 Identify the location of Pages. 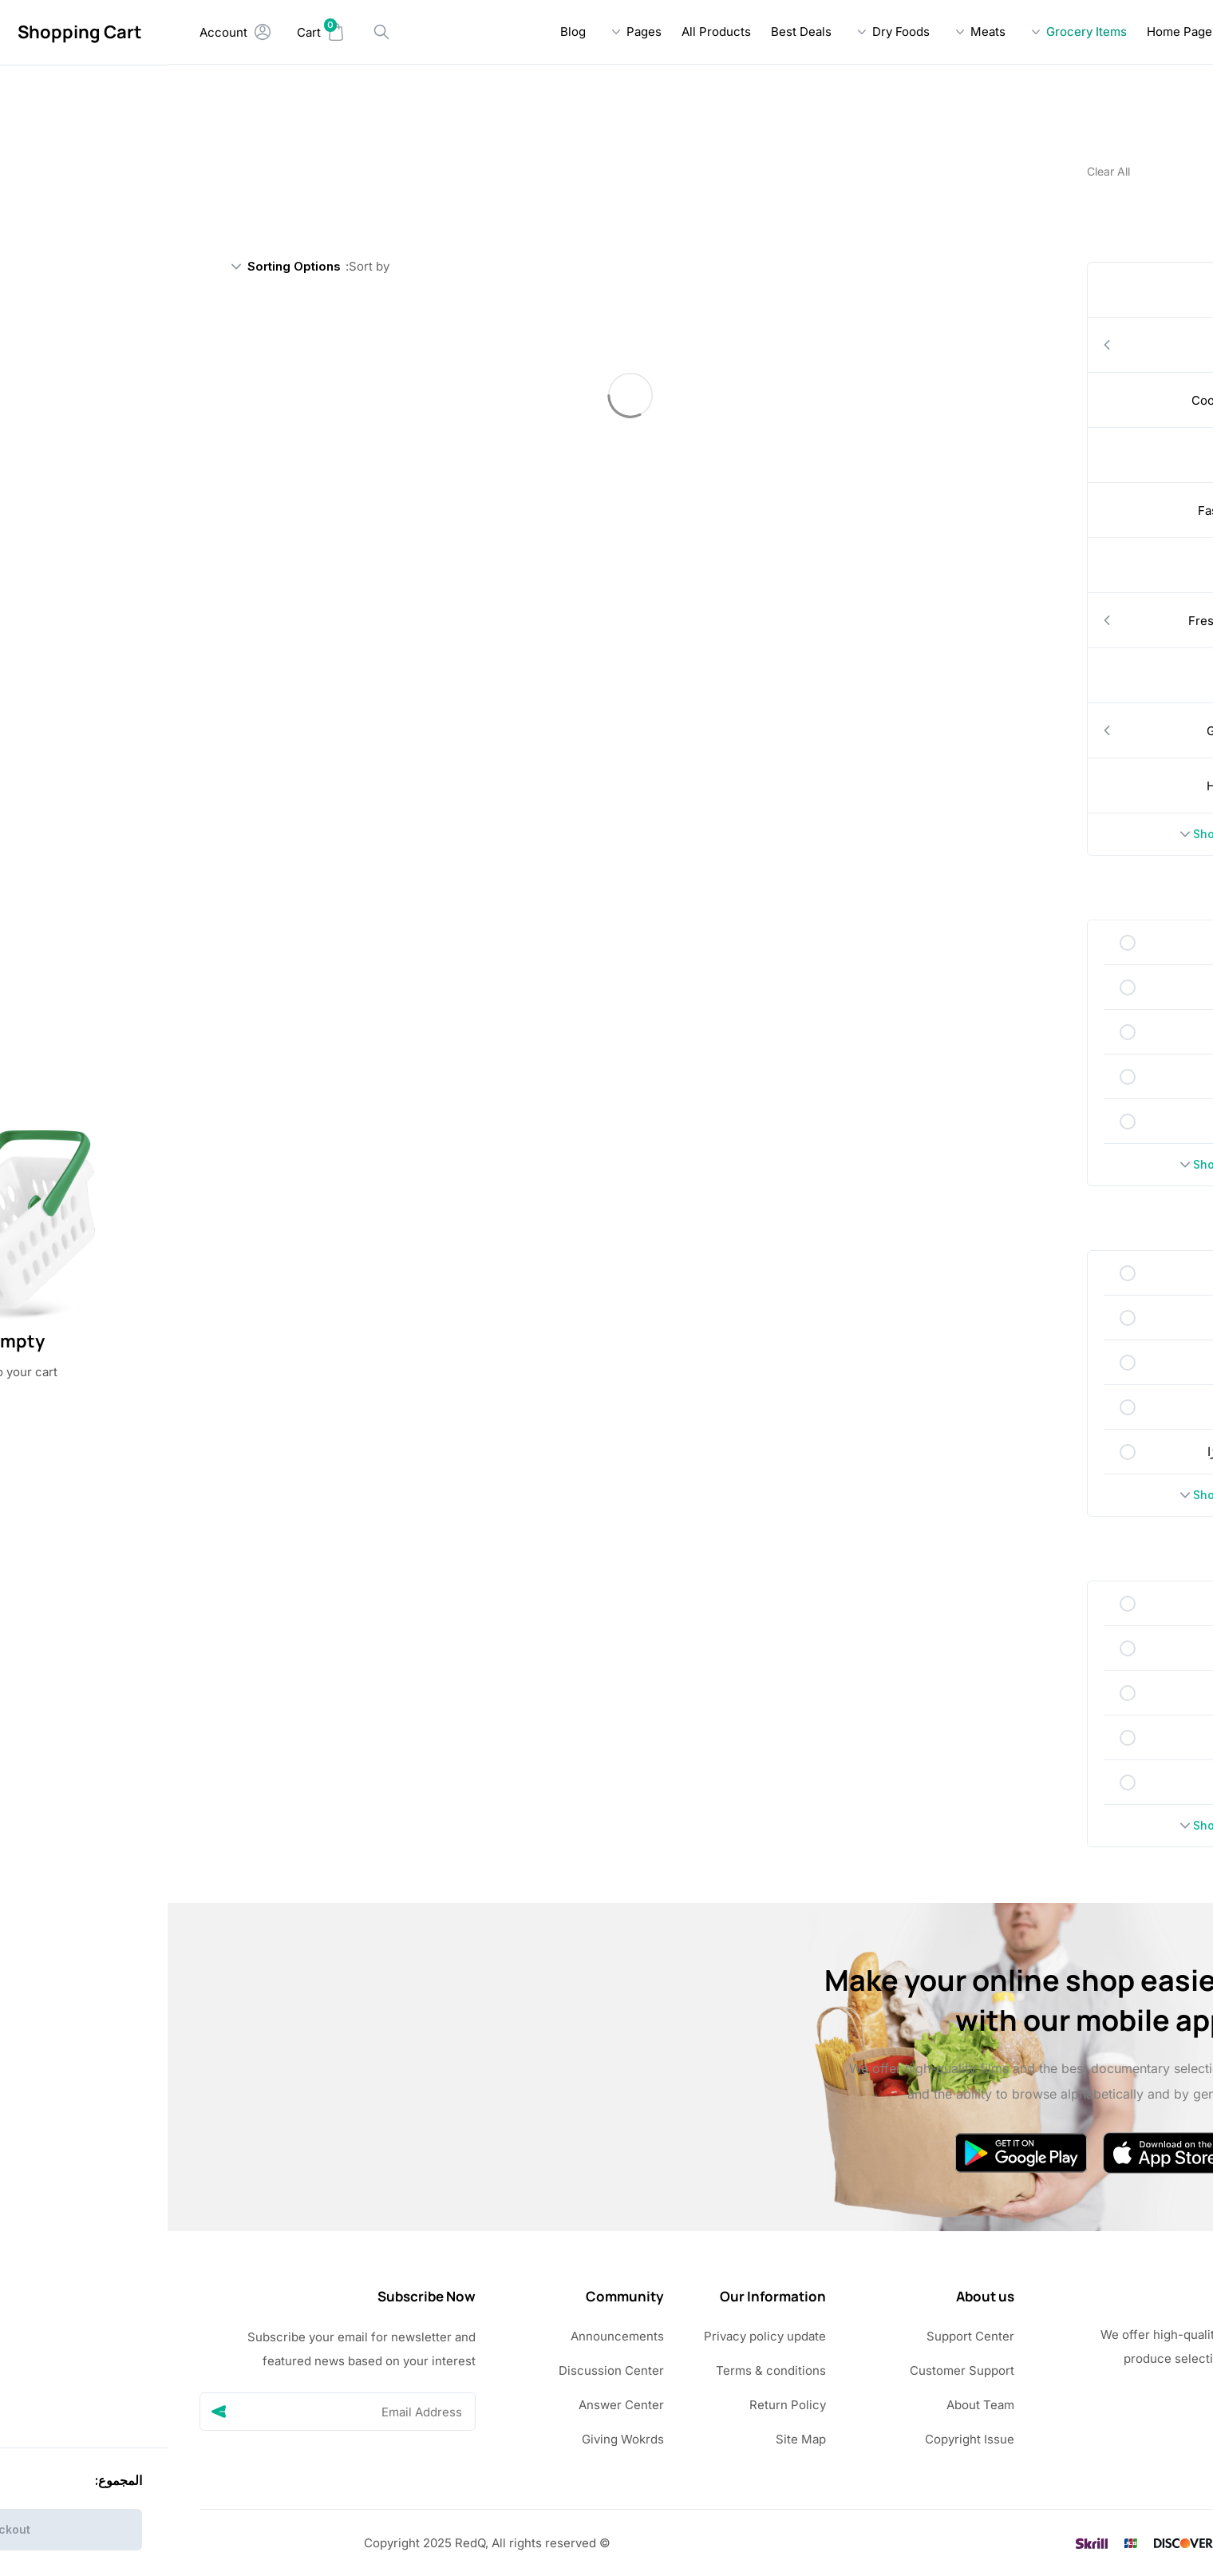
(476, 31).